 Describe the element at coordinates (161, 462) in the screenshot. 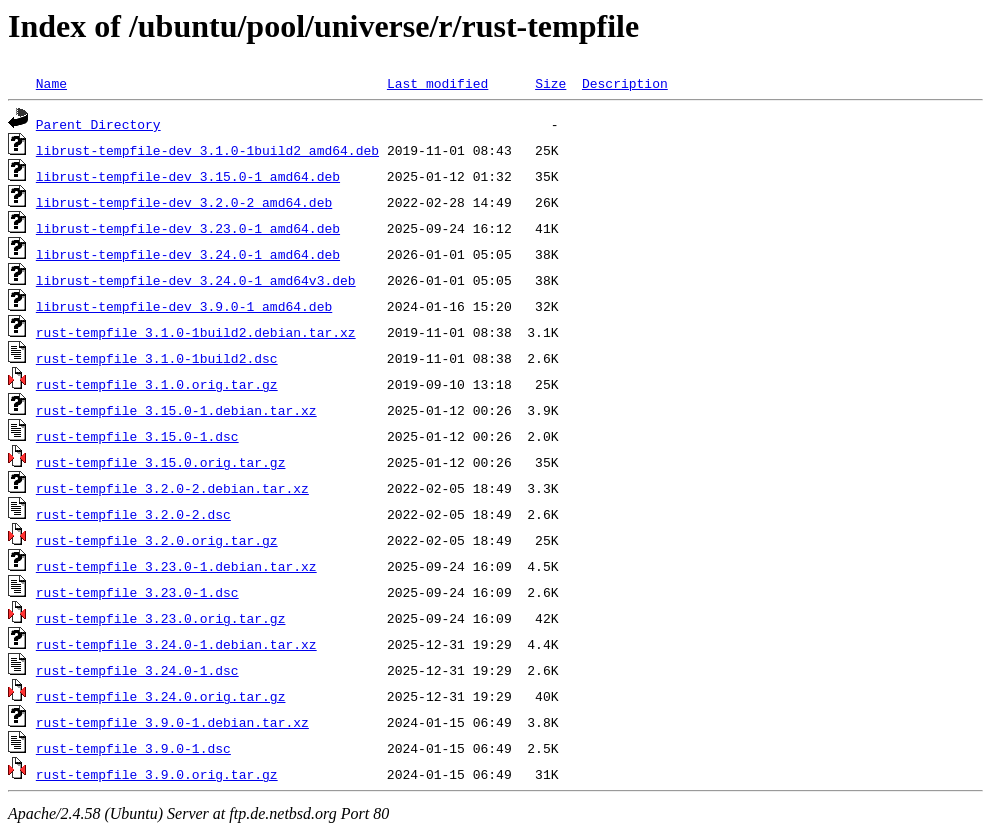

I see `rust-tempfile_3.15.0.orig.tar.gz` at that location.